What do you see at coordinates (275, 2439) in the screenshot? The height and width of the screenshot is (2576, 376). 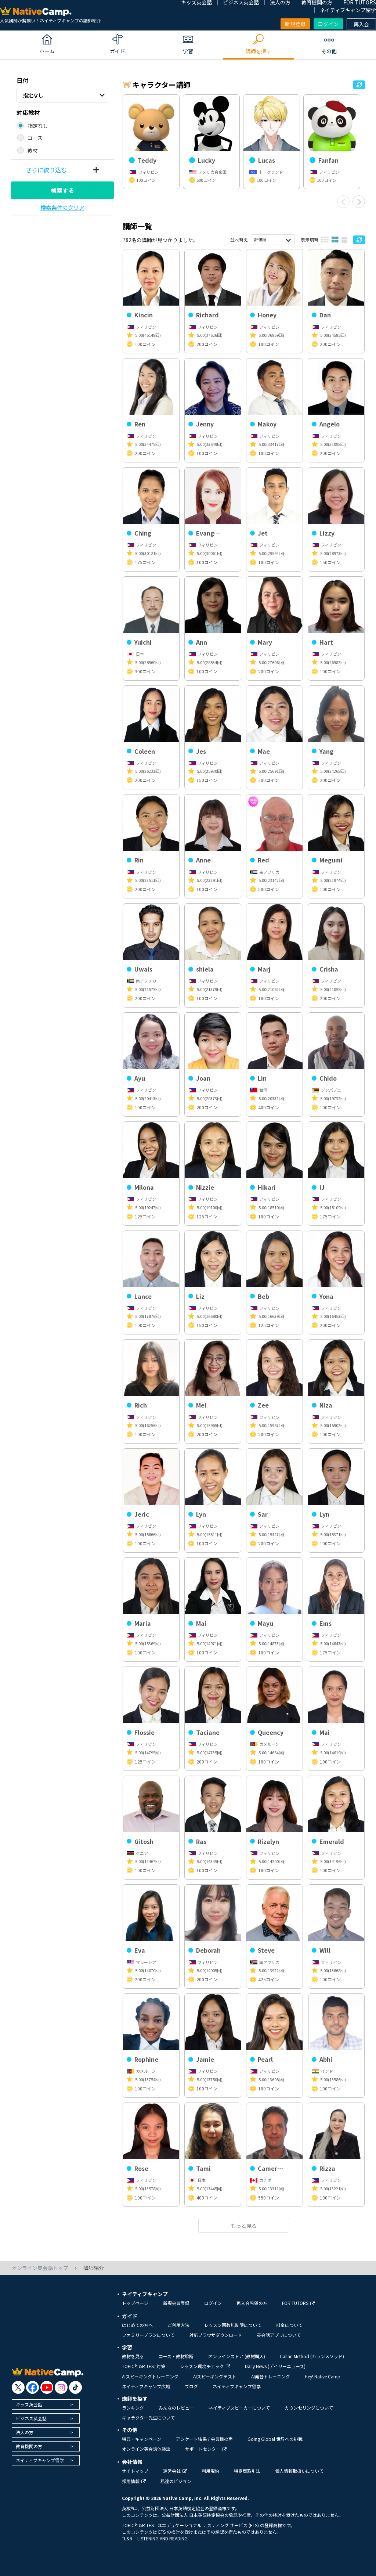 I see `Going Global 世界への挑戦` at bounding box center [275, 2439].